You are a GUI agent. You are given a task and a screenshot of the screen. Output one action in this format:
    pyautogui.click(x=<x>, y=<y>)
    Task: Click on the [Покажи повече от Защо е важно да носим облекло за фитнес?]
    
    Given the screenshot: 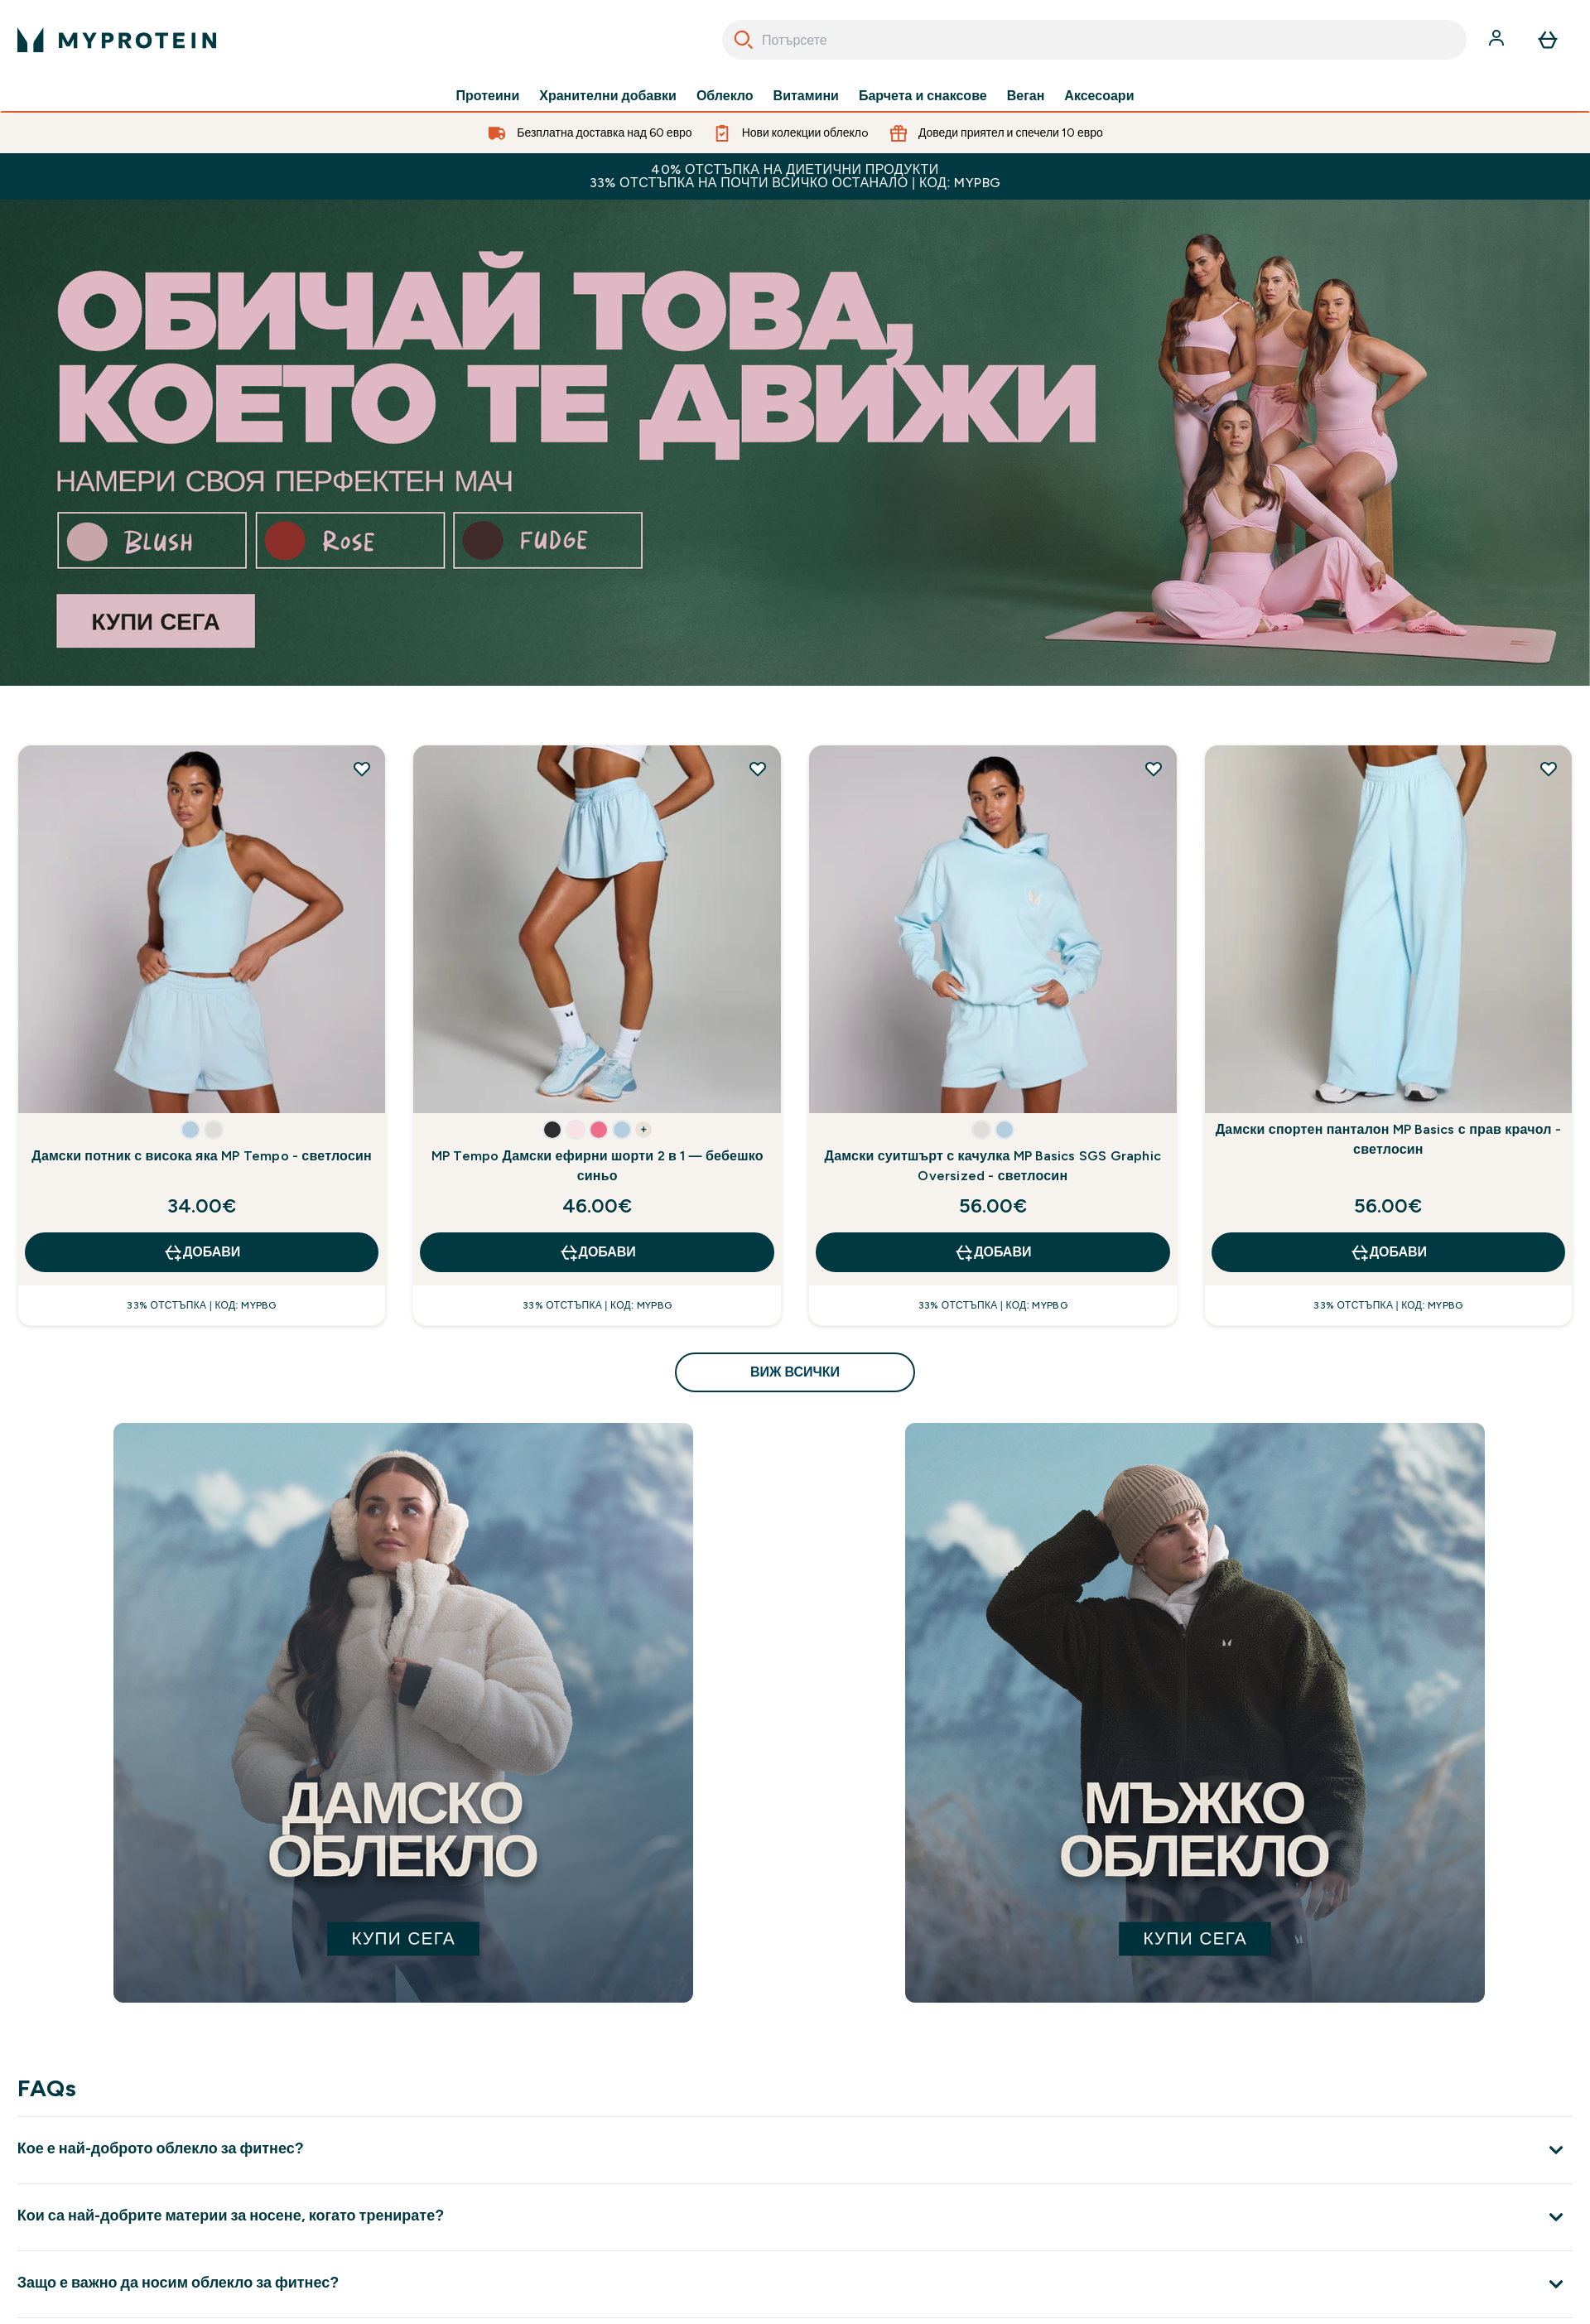 What is the action you would take?
    pyautogui.click(x=795, y=2283)
    